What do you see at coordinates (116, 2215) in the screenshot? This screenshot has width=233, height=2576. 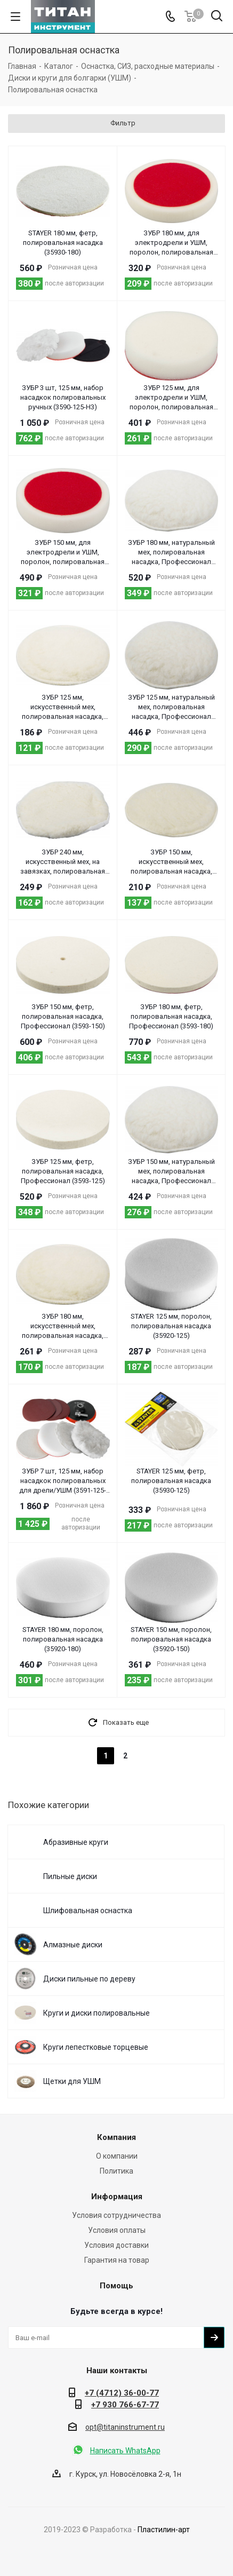 I see `Условия сотрудничества` at bounding box center [116, 2215].